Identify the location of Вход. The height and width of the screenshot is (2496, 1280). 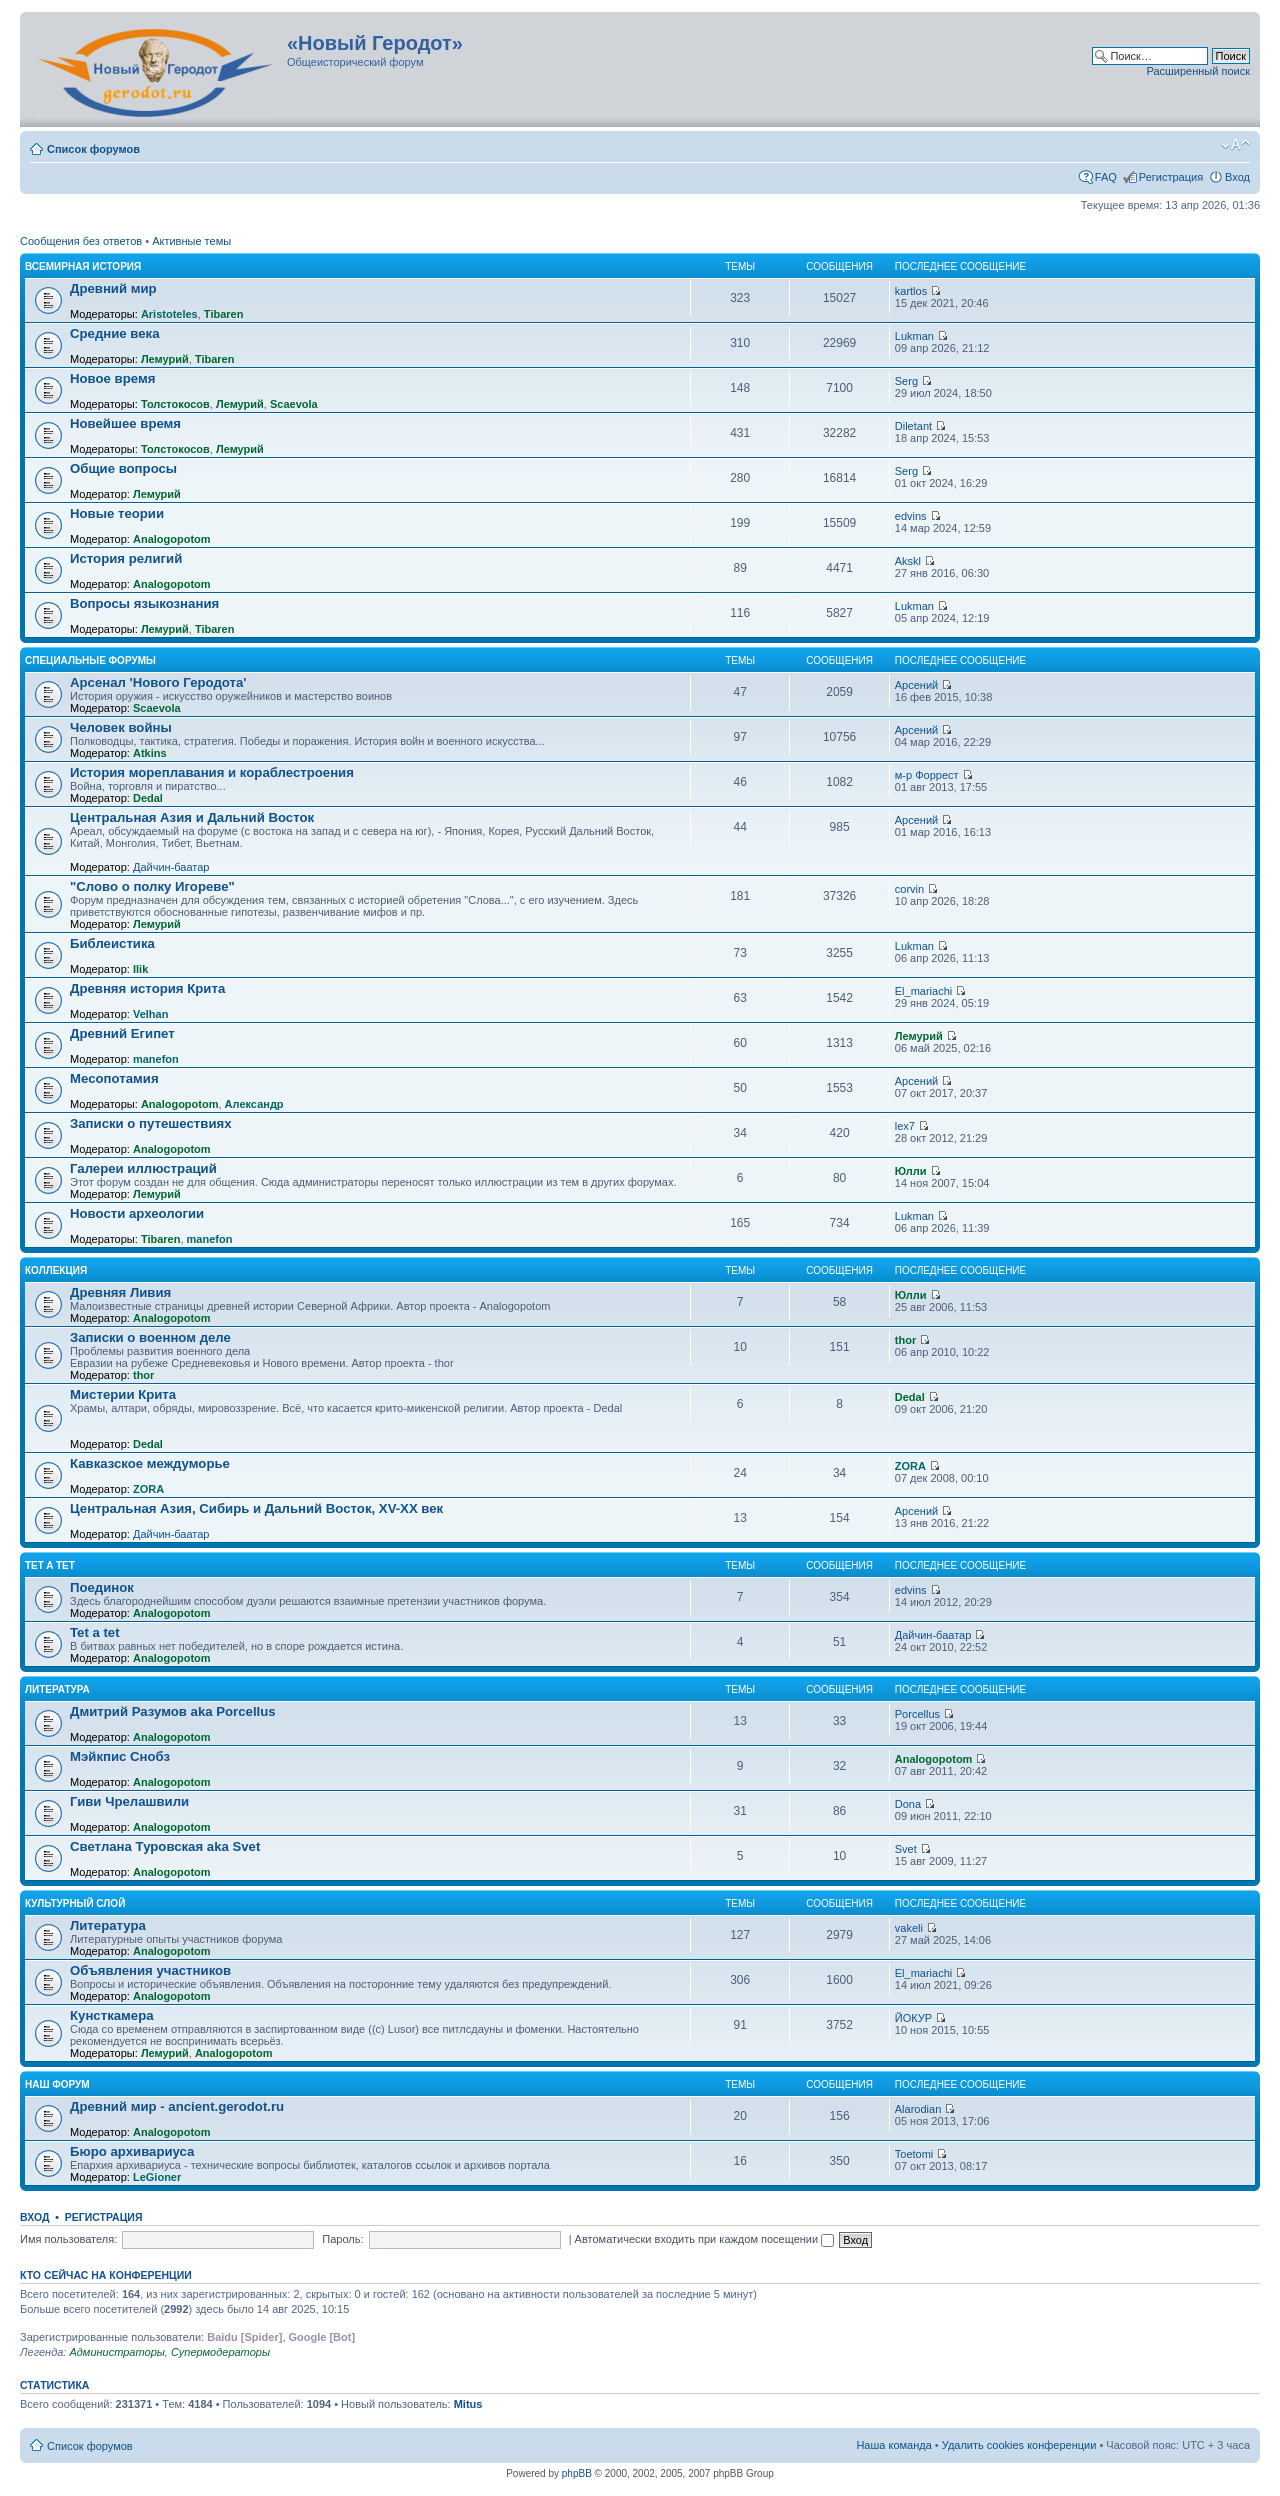
(1237, 177).